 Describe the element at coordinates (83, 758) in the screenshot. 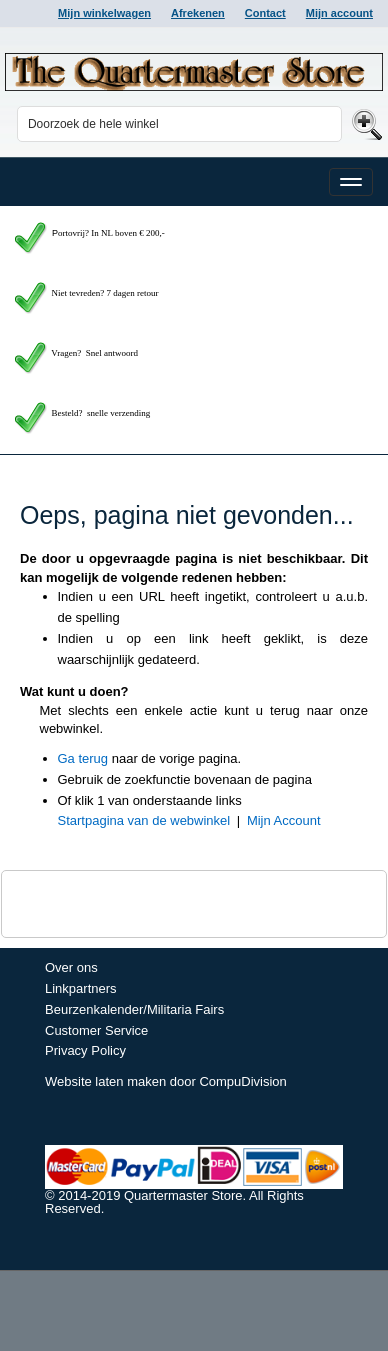

I see `Ga terug` at that location.